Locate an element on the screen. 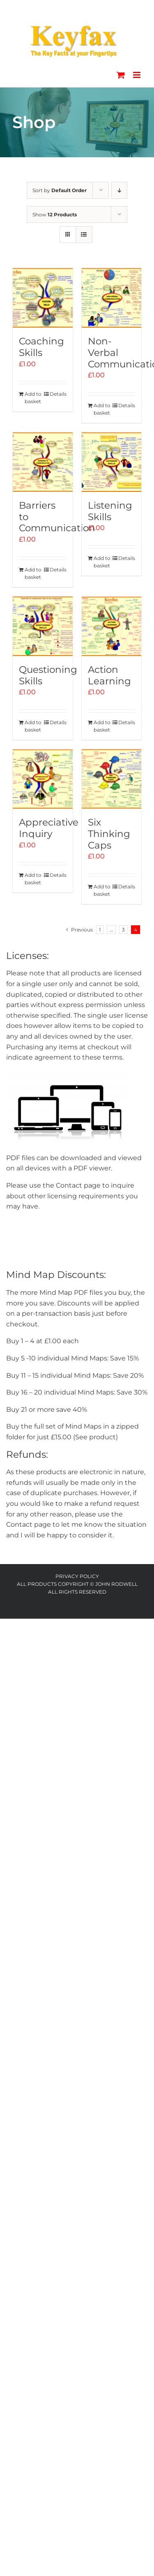  Add to basket [Add to basket: “Coaching Skills”] is located at coordinates (33, 397).